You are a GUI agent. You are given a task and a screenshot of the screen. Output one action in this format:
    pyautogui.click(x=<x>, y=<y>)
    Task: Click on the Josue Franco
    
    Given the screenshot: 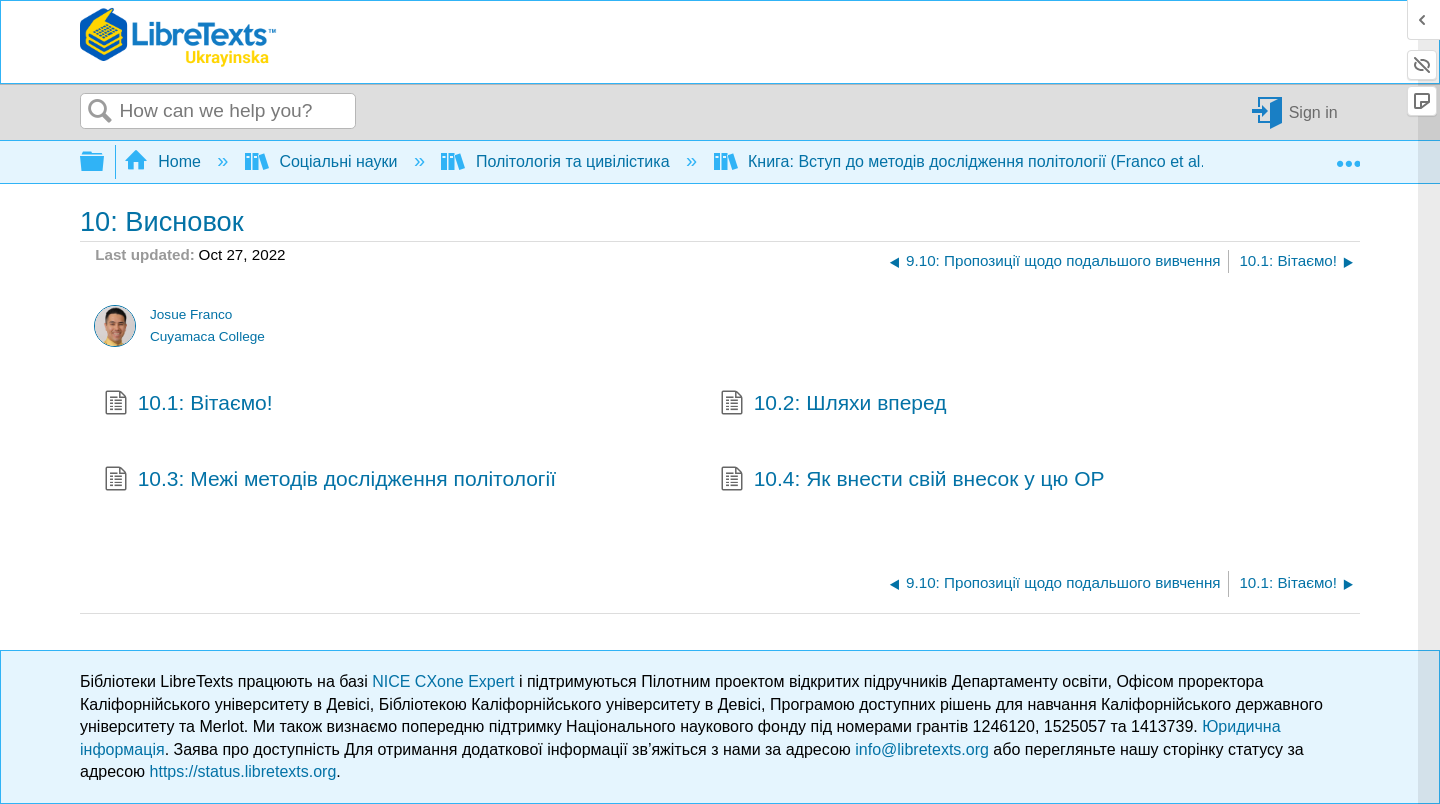 What is the action you would take?
    pyautogui.click(x=191, y=314)
    